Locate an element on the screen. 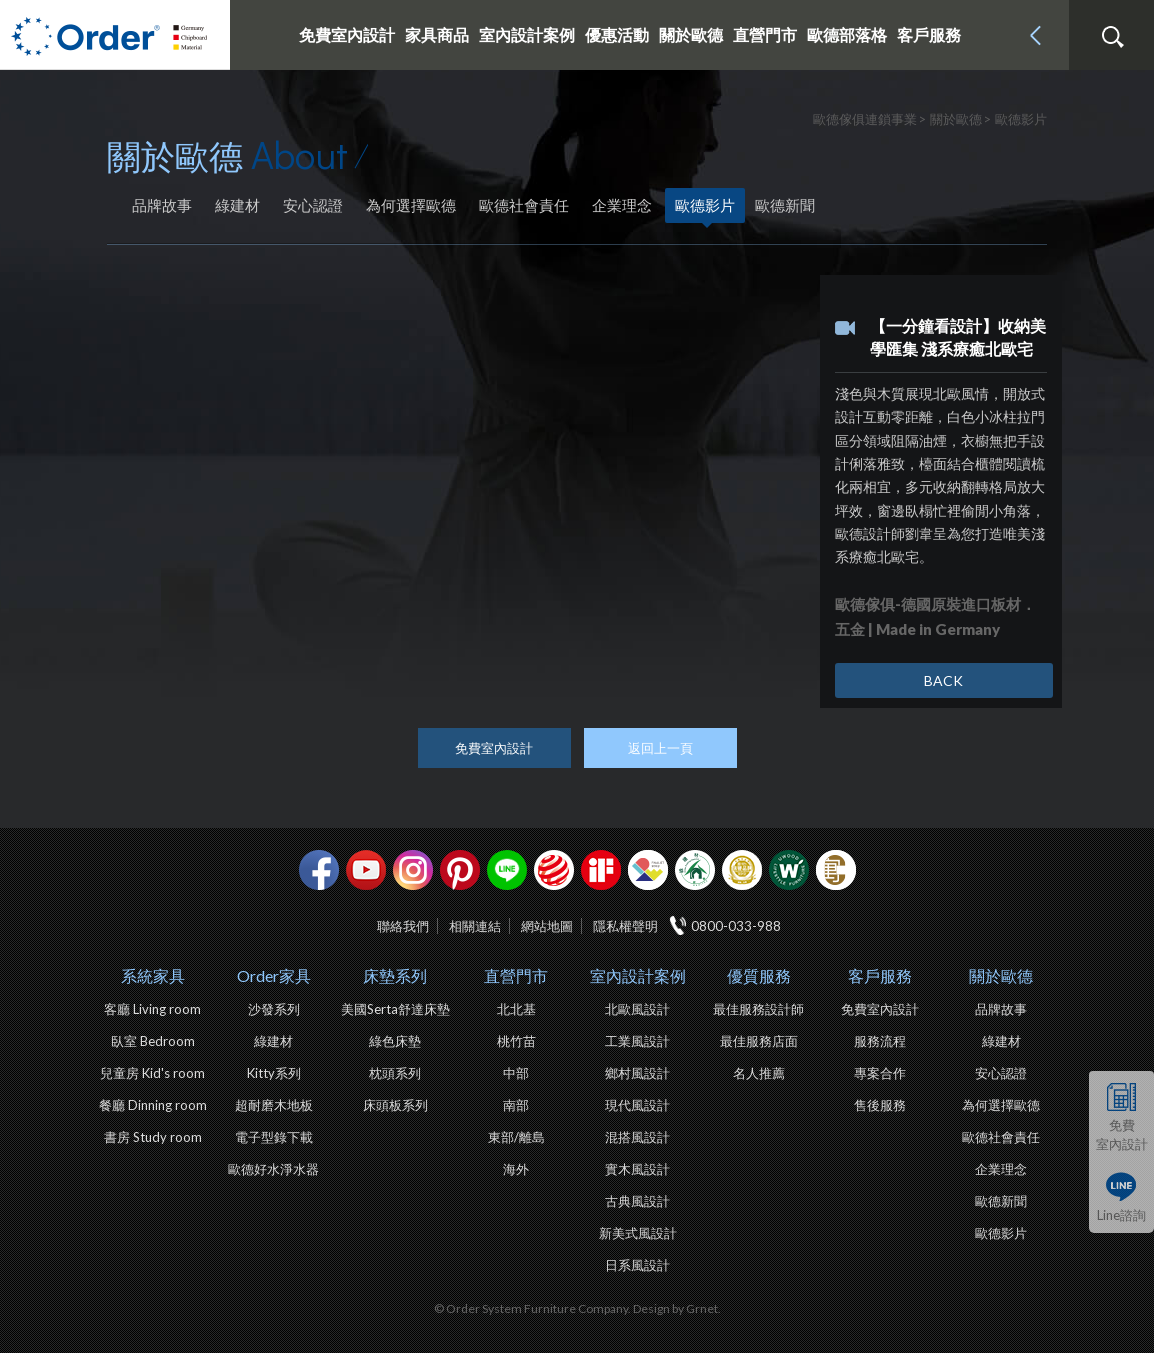  相關連結 is located at coordinates (475, 926).